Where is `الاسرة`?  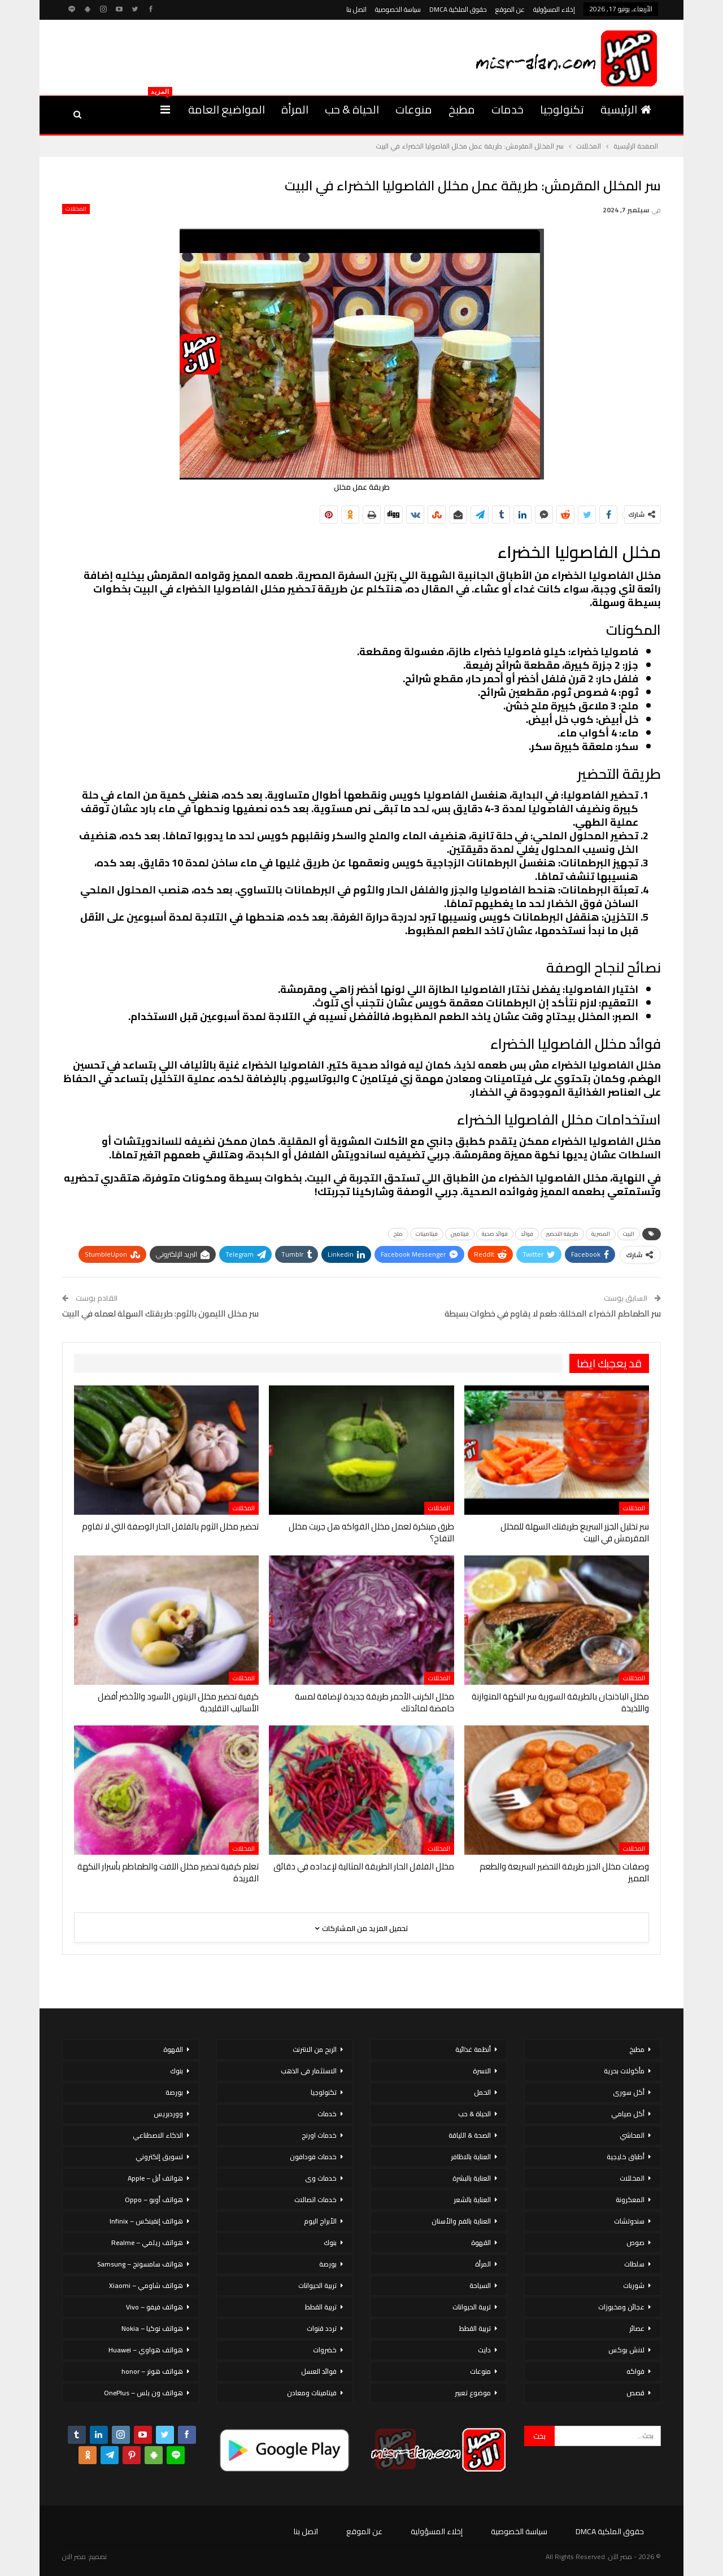
الاسرة is located at coordinates (482, 2070).